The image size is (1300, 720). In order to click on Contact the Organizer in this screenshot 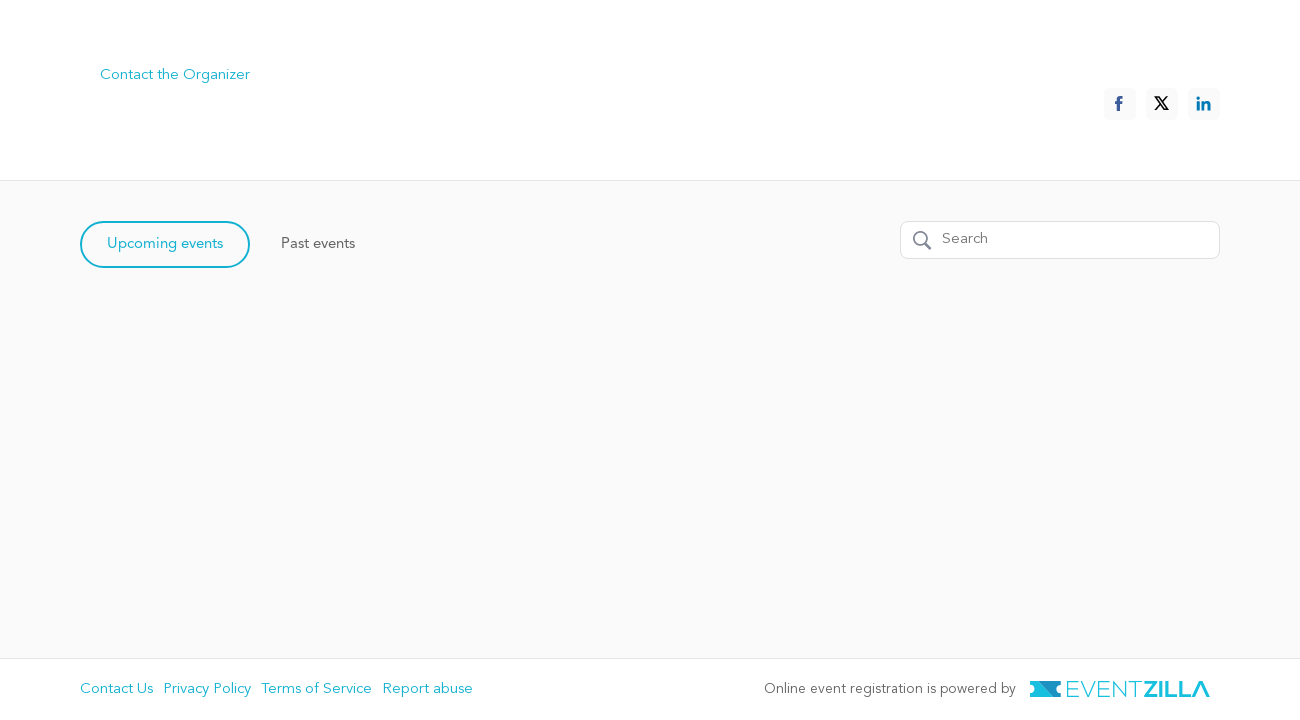, I will do `click(175, 75)`.